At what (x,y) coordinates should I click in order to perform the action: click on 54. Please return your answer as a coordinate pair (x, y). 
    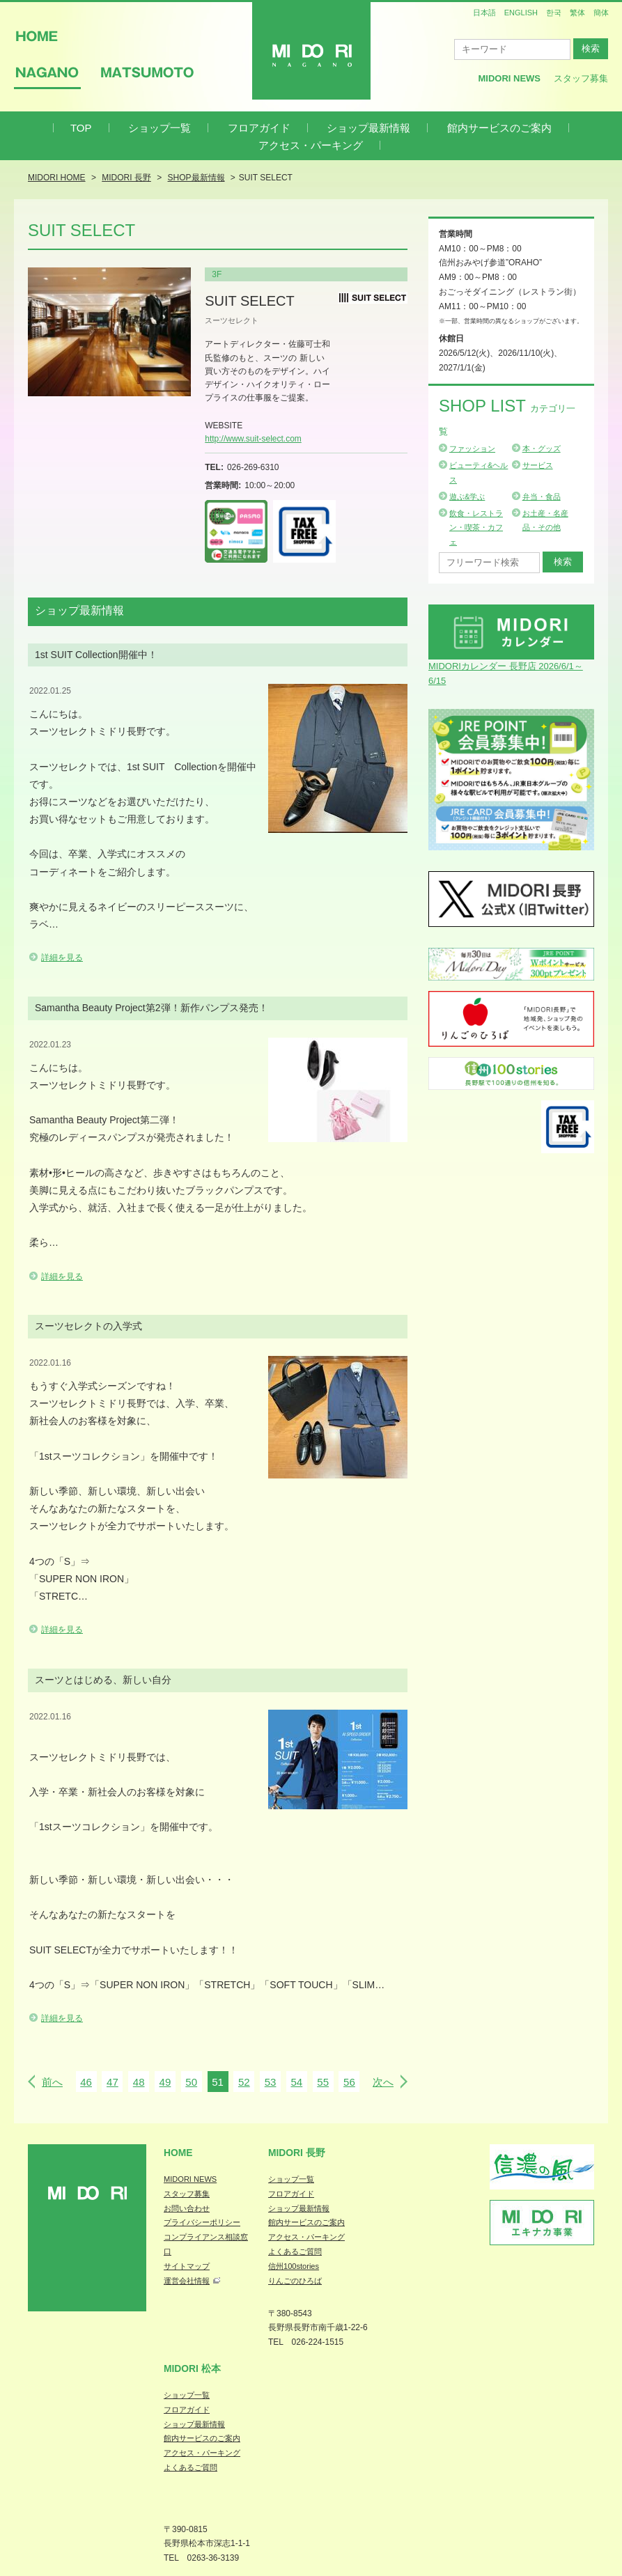
    Looking at the image, I should click on (296, 2082).